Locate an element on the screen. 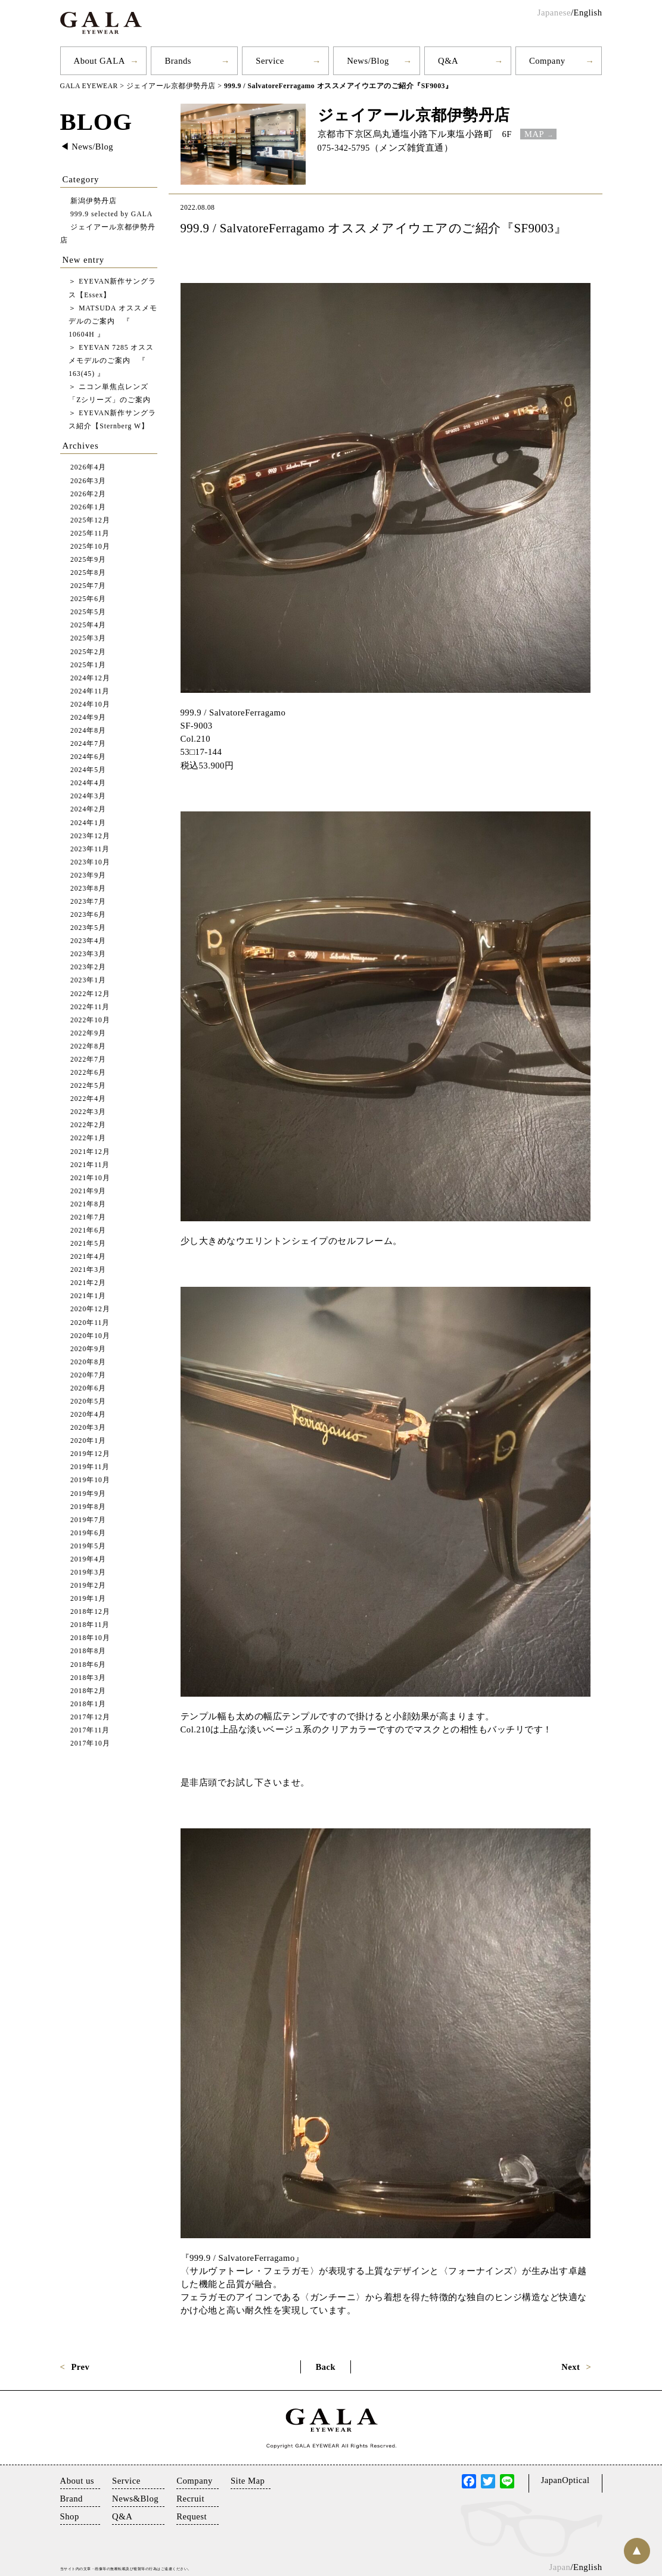 The height and width of the screenshot is (2576, 662). 2019年4月 is located at coordinates (88, 1559).